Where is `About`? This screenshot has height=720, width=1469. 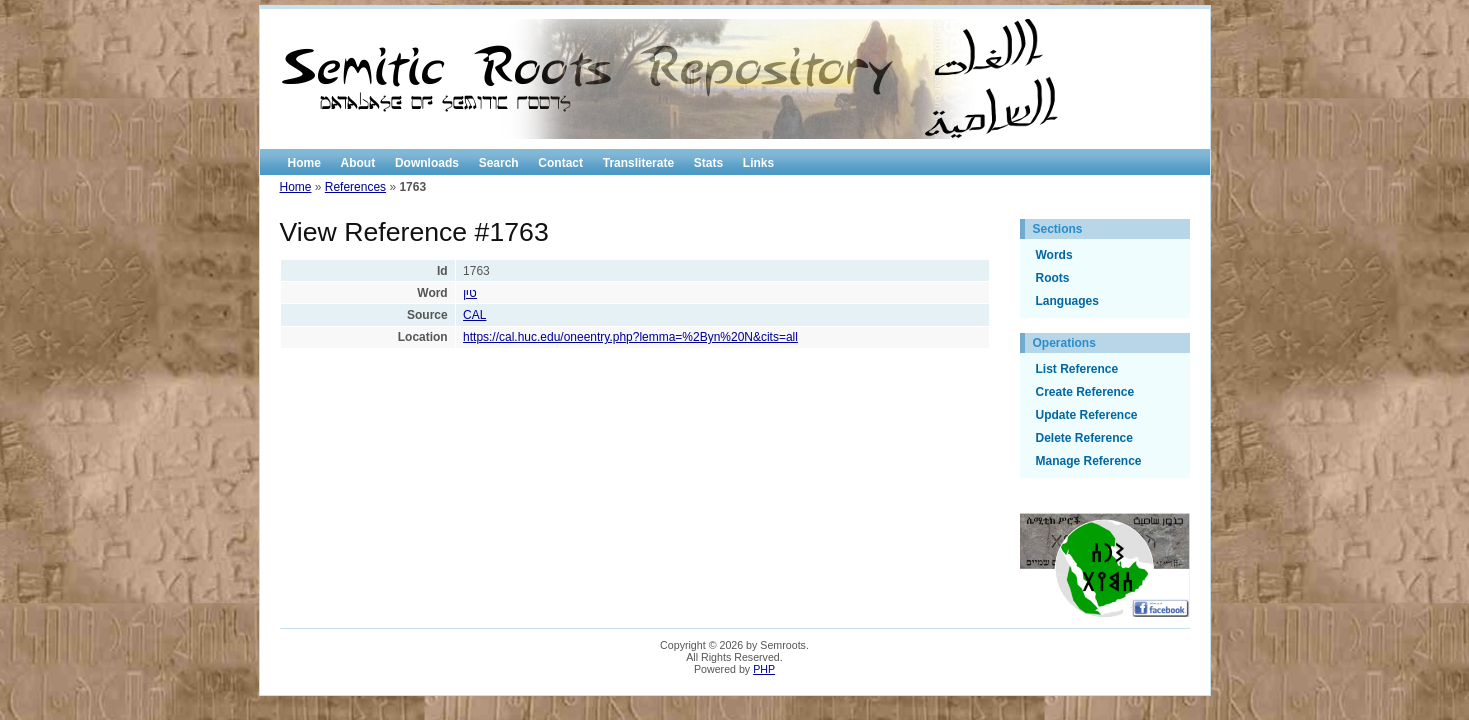
About is located at coordinates (358, 163).